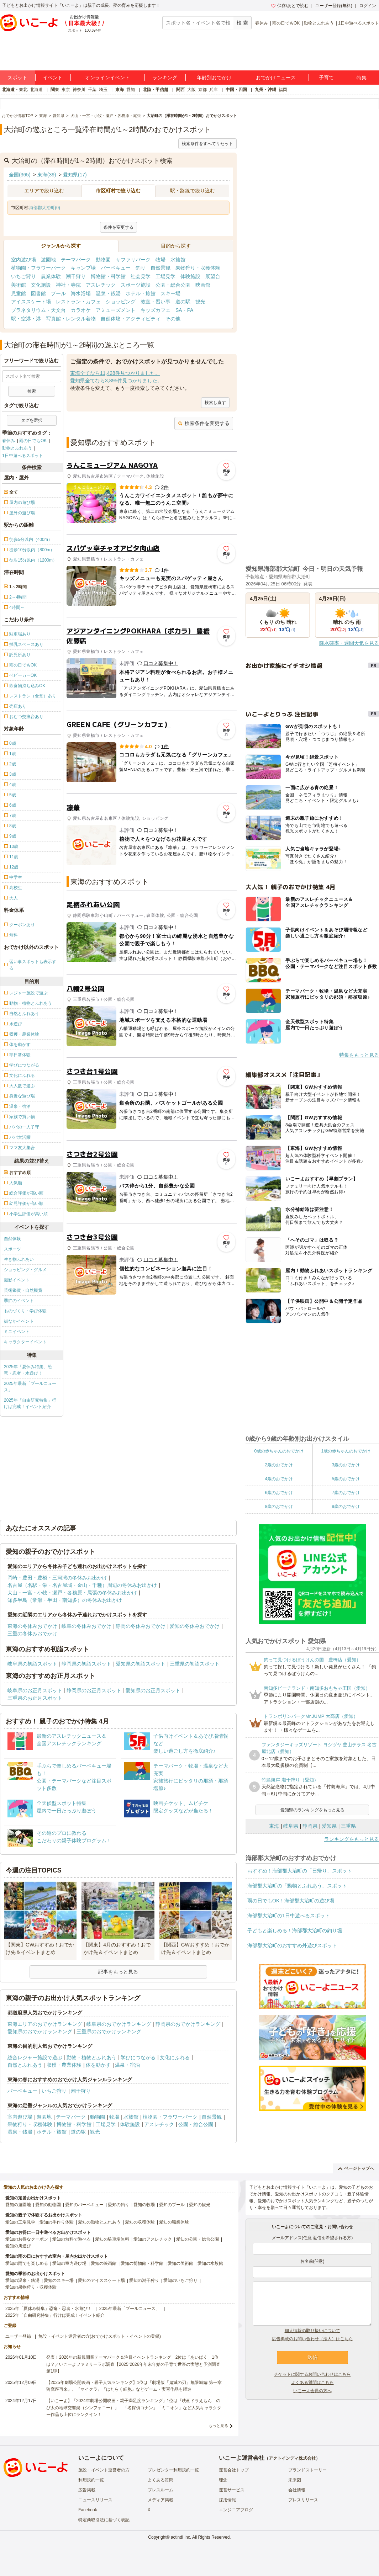 Image resolution: width=379 pixels, height=2576 pixels. I want to click on もっと見る, so click(218, 2425).